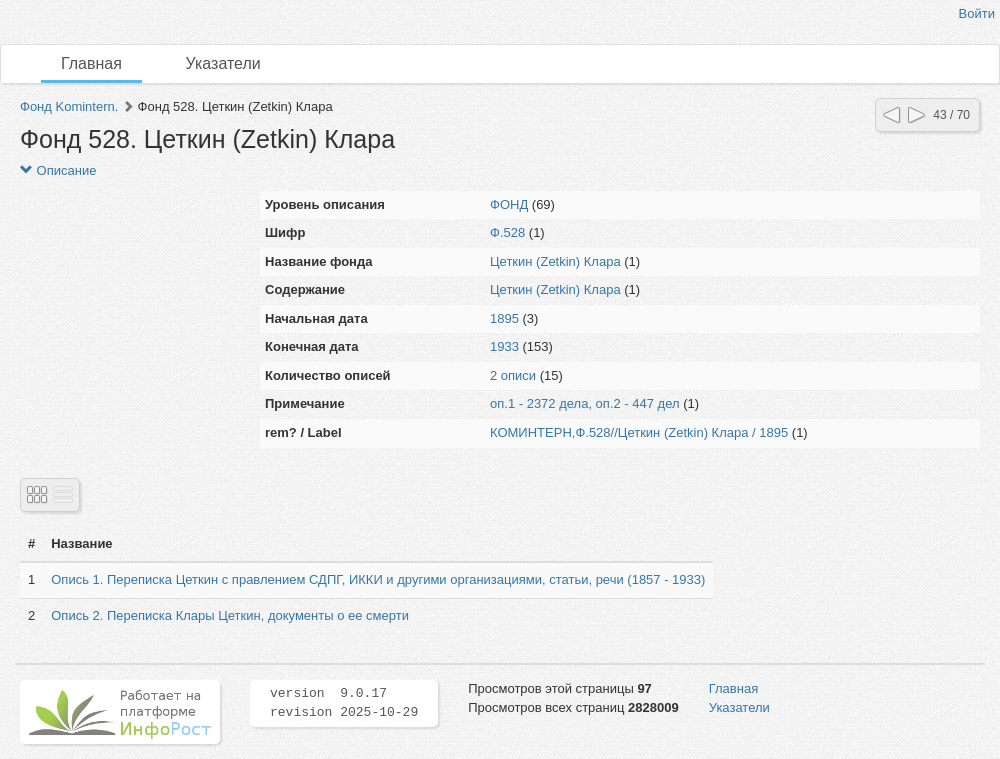 The image size is (1000, 759). I want to click on оп.1 - 2372 дела, оп.2 - 447 дел, so click(585, 403).